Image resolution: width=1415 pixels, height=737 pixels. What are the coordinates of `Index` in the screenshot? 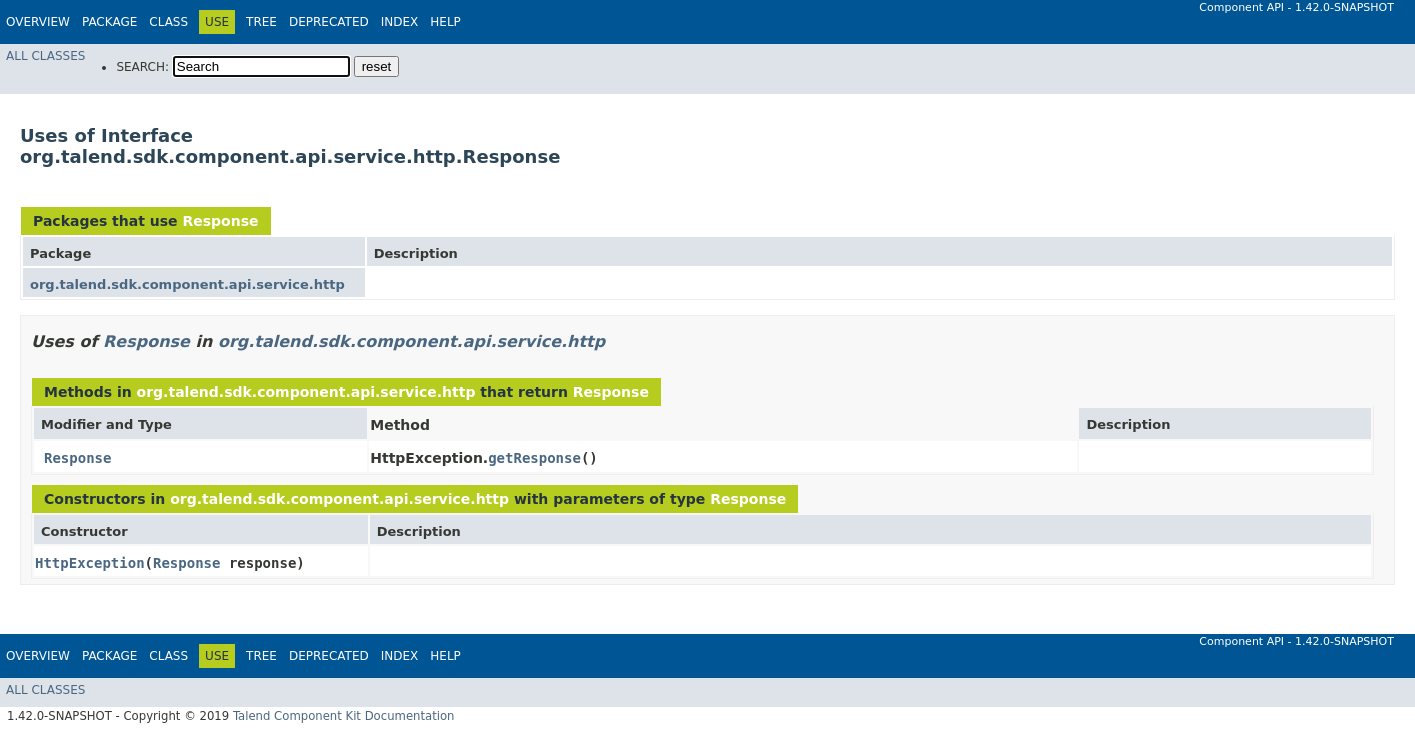 It's located at (400, 22).